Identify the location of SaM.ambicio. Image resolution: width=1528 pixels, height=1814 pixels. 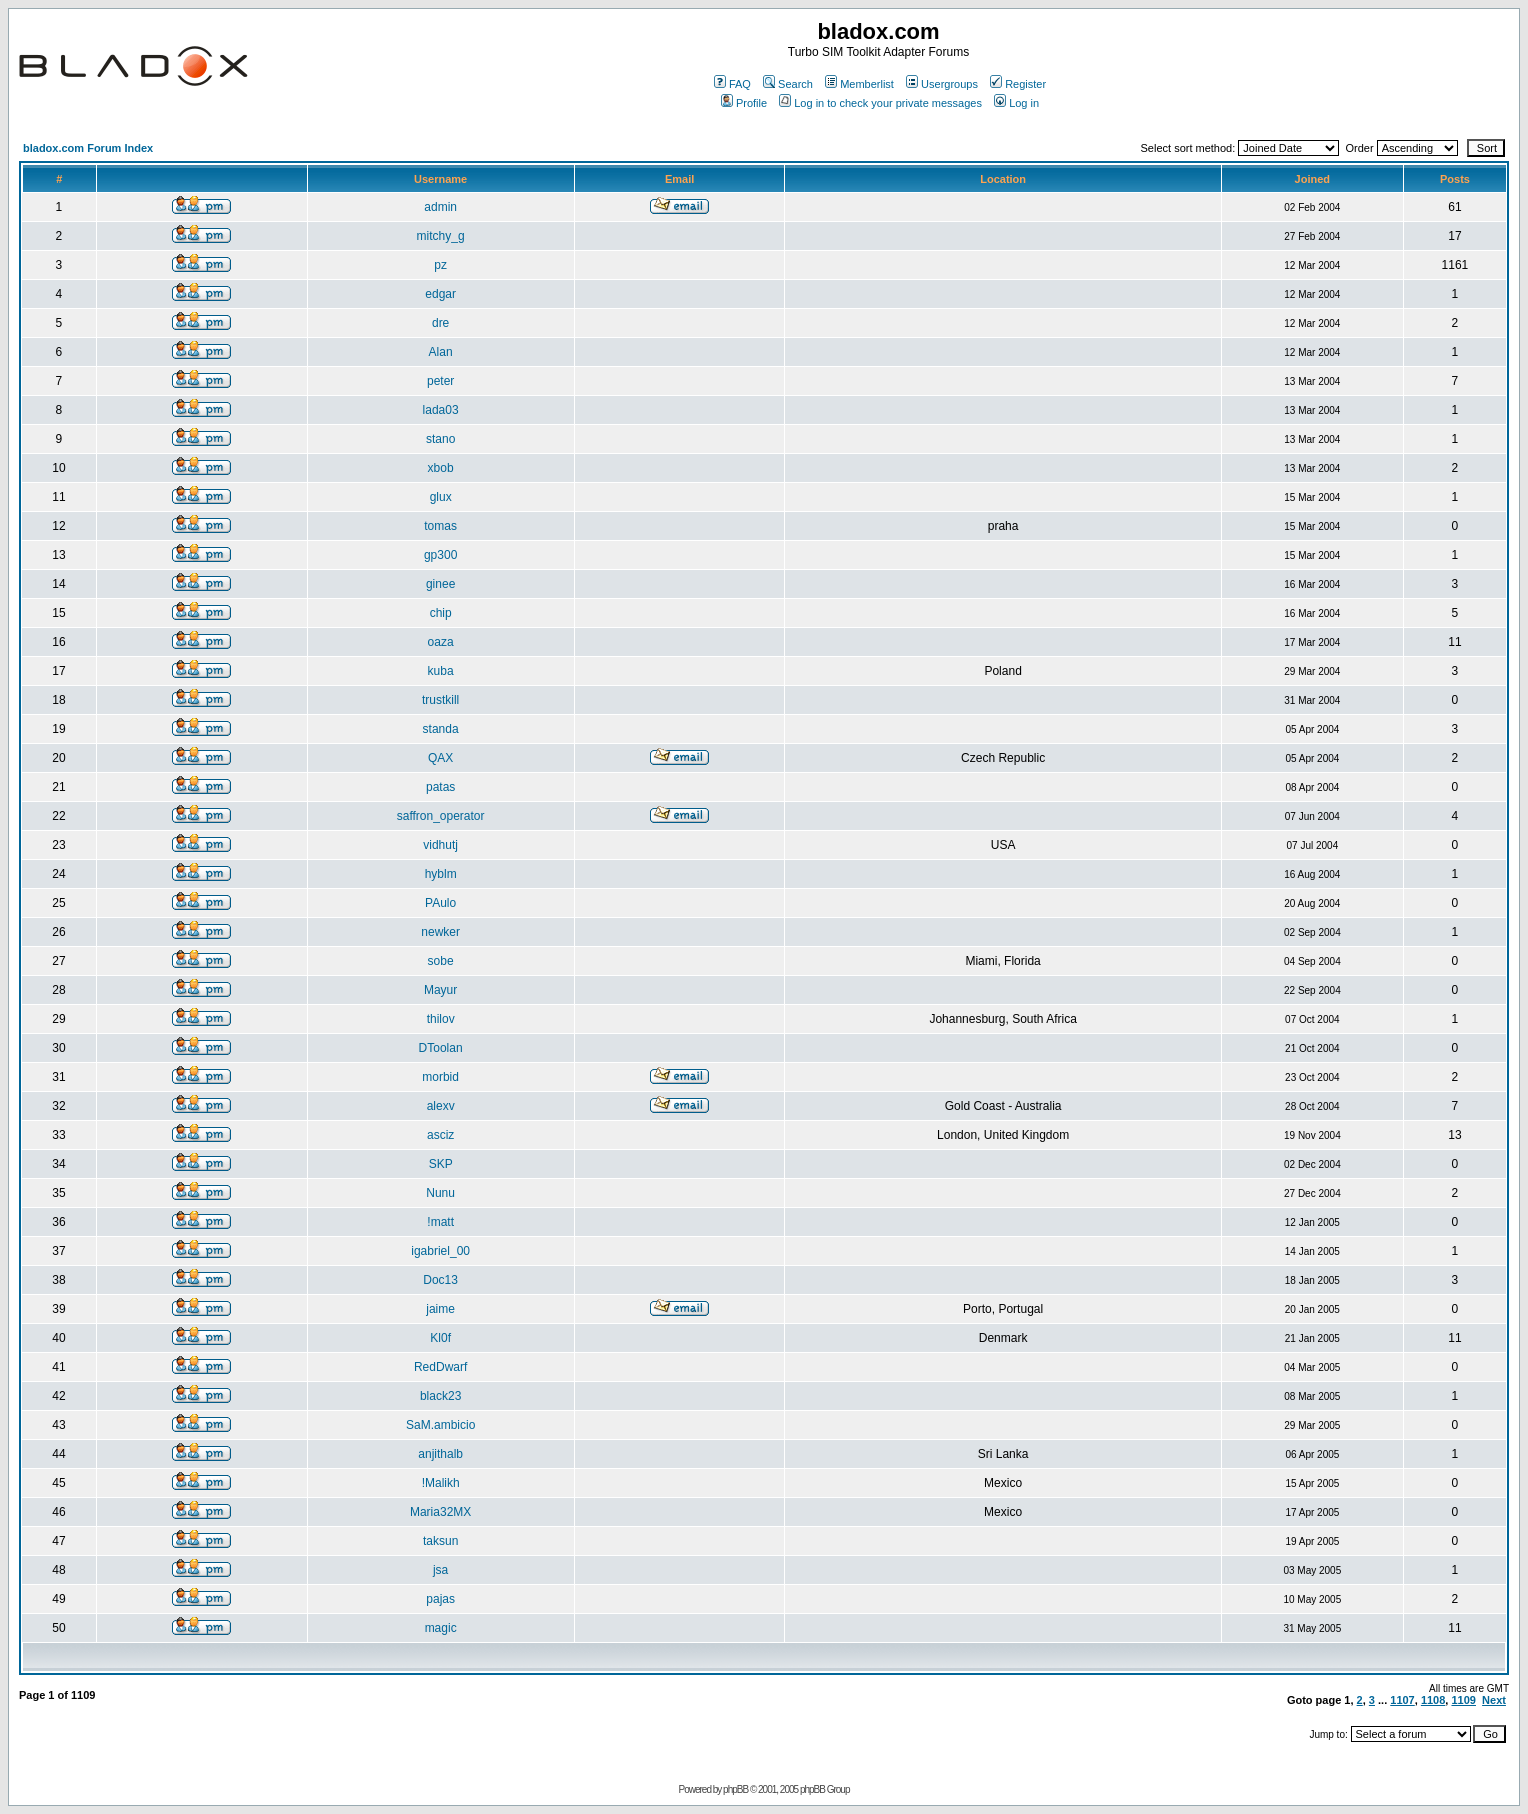
(440, 1425).